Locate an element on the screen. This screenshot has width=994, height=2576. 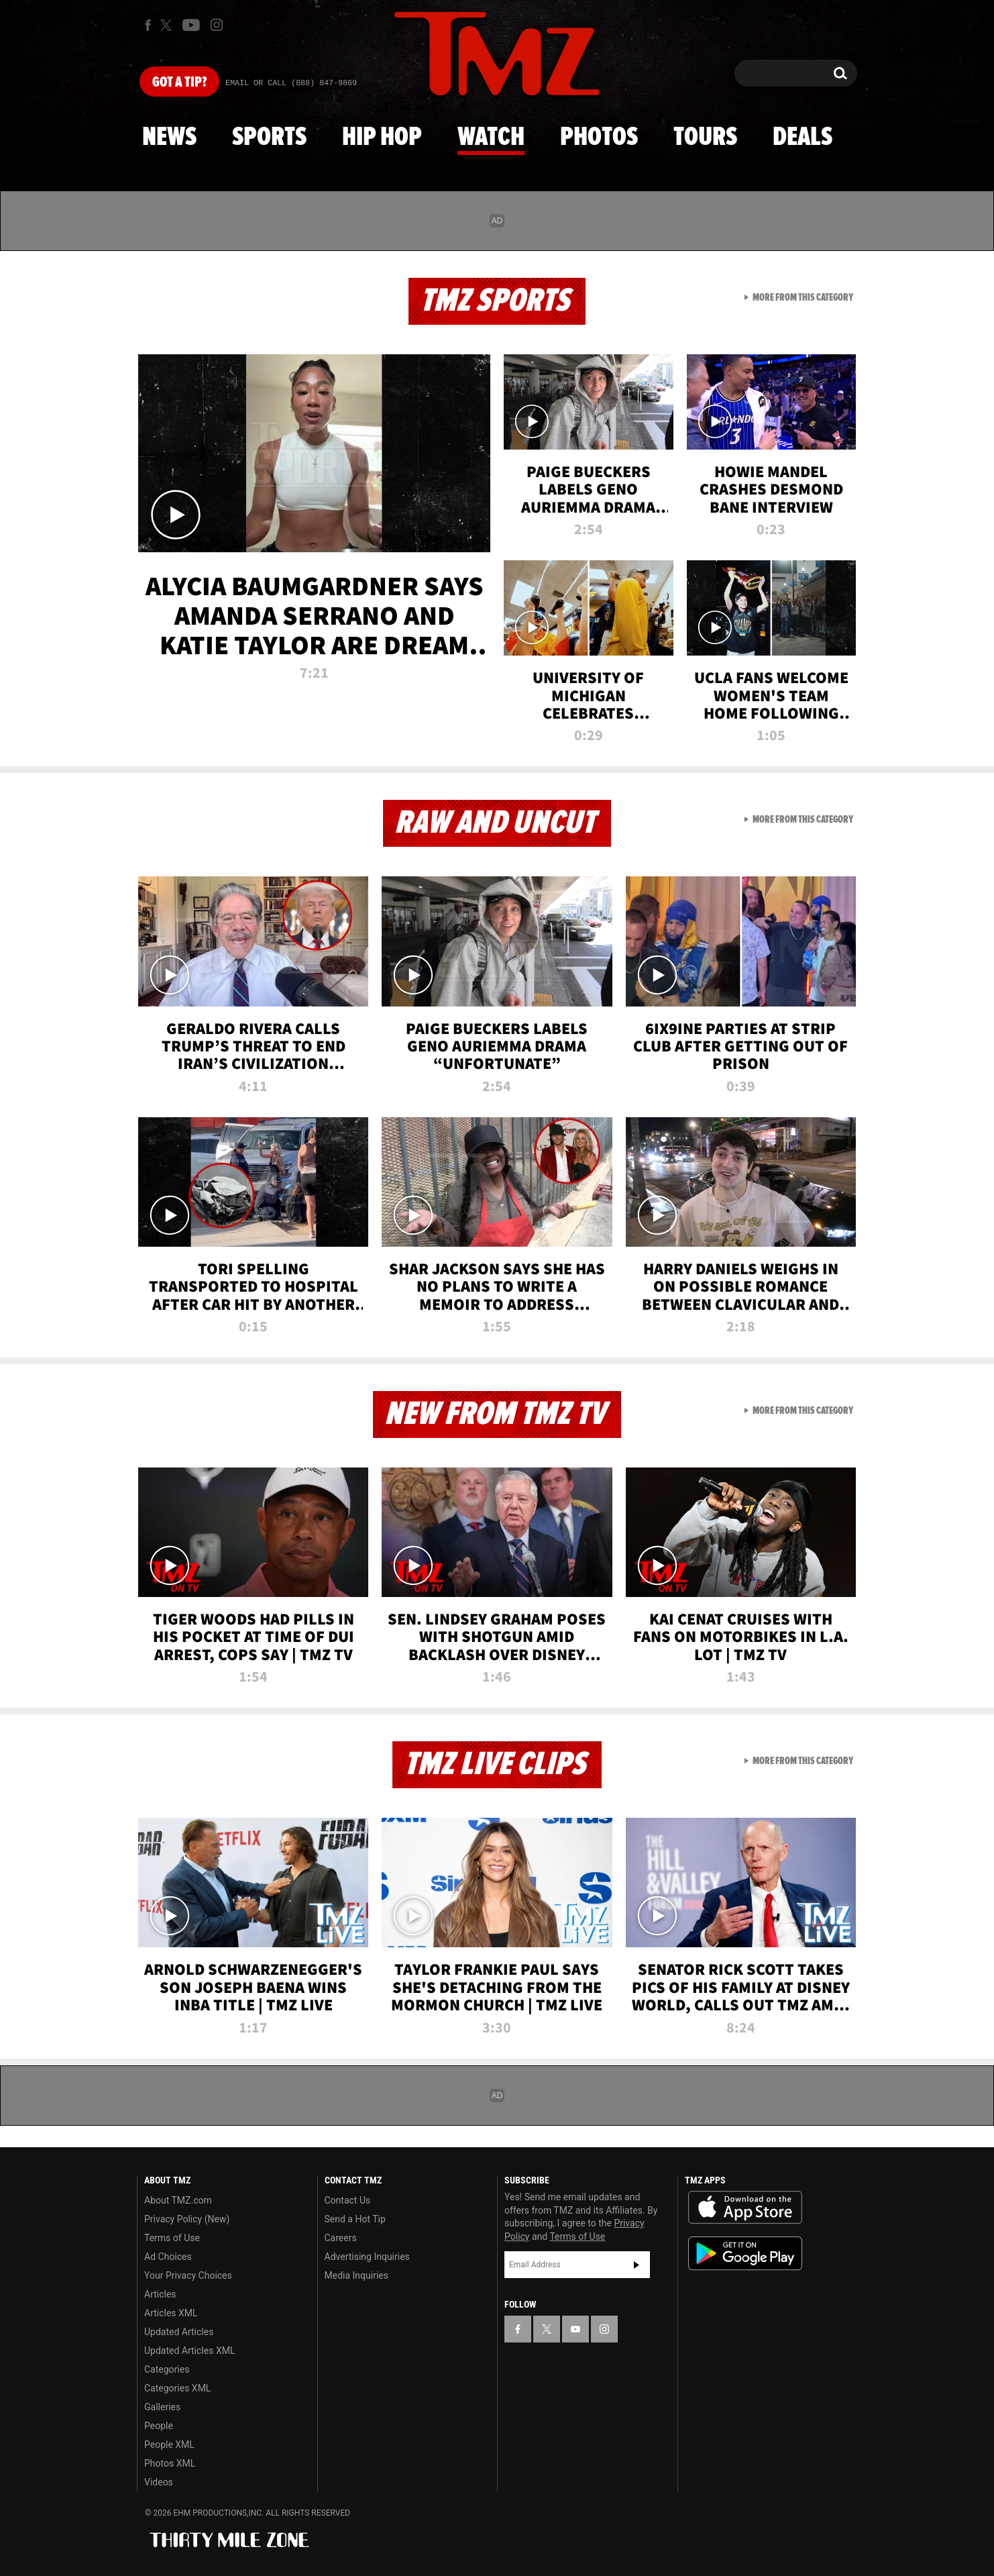
Download the TMZ App on the Google Play Store is located at coordinates (745, 2253).